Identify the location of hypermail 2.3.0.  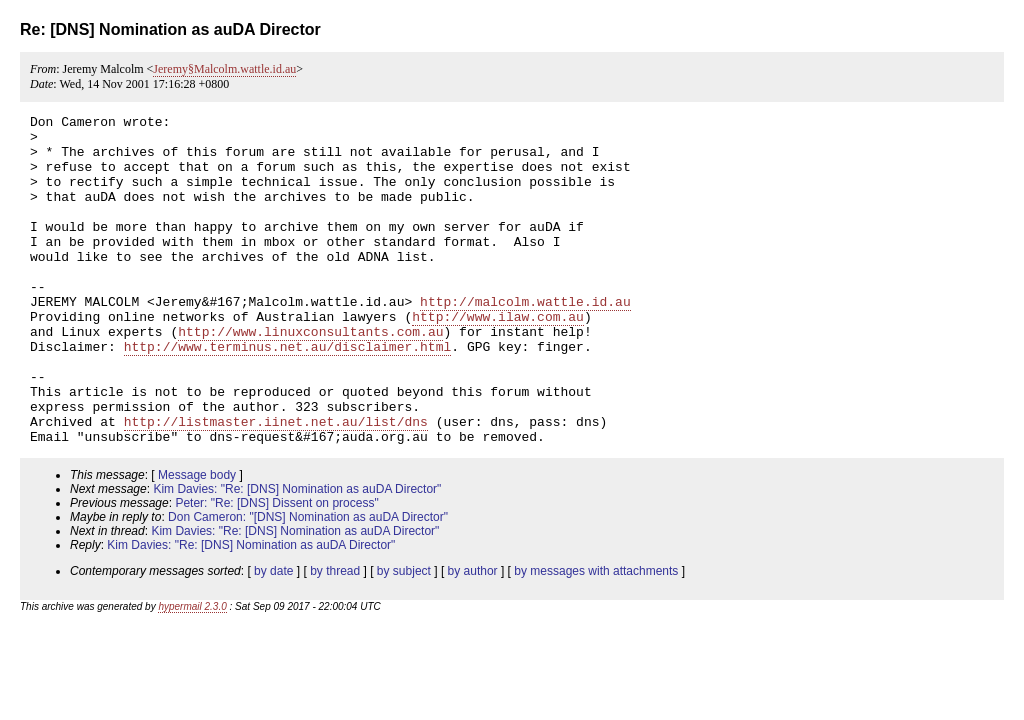
(192, 672).